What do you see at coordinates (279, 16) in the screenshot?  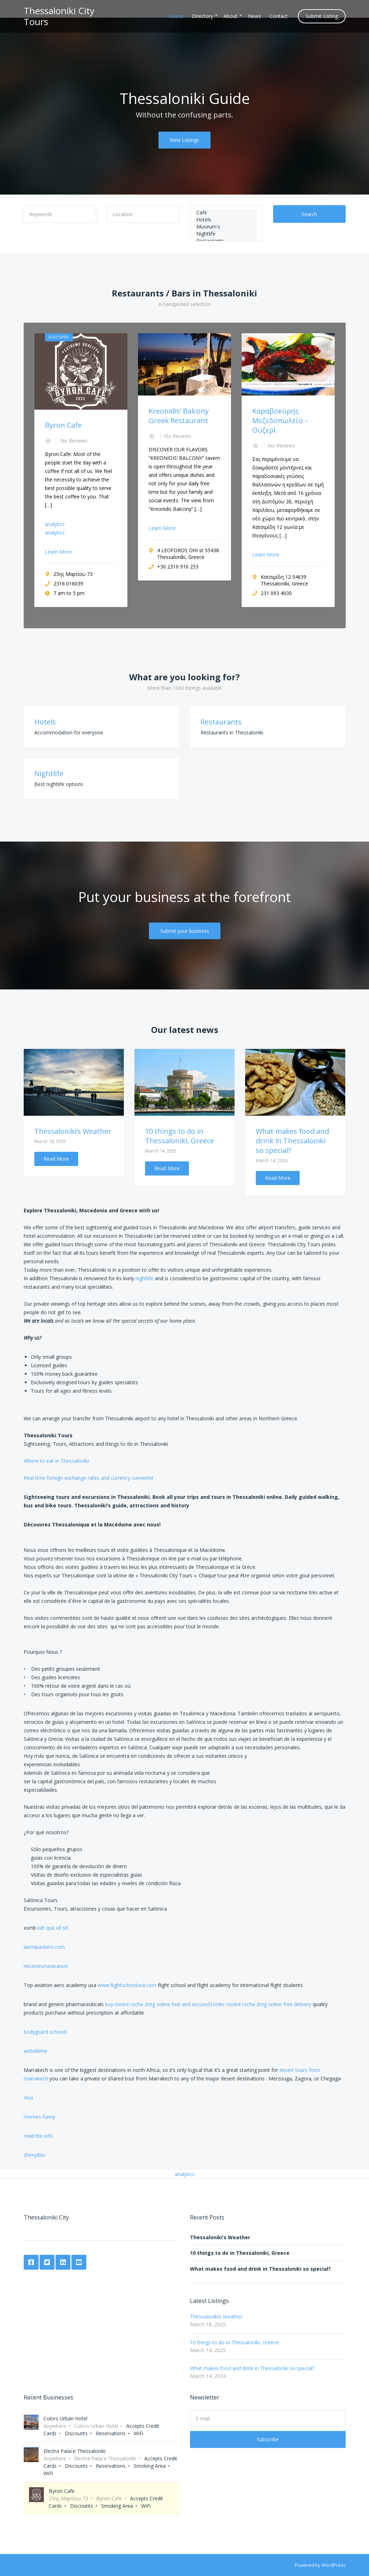 I see `Contact` at bounding box center [279, 16].